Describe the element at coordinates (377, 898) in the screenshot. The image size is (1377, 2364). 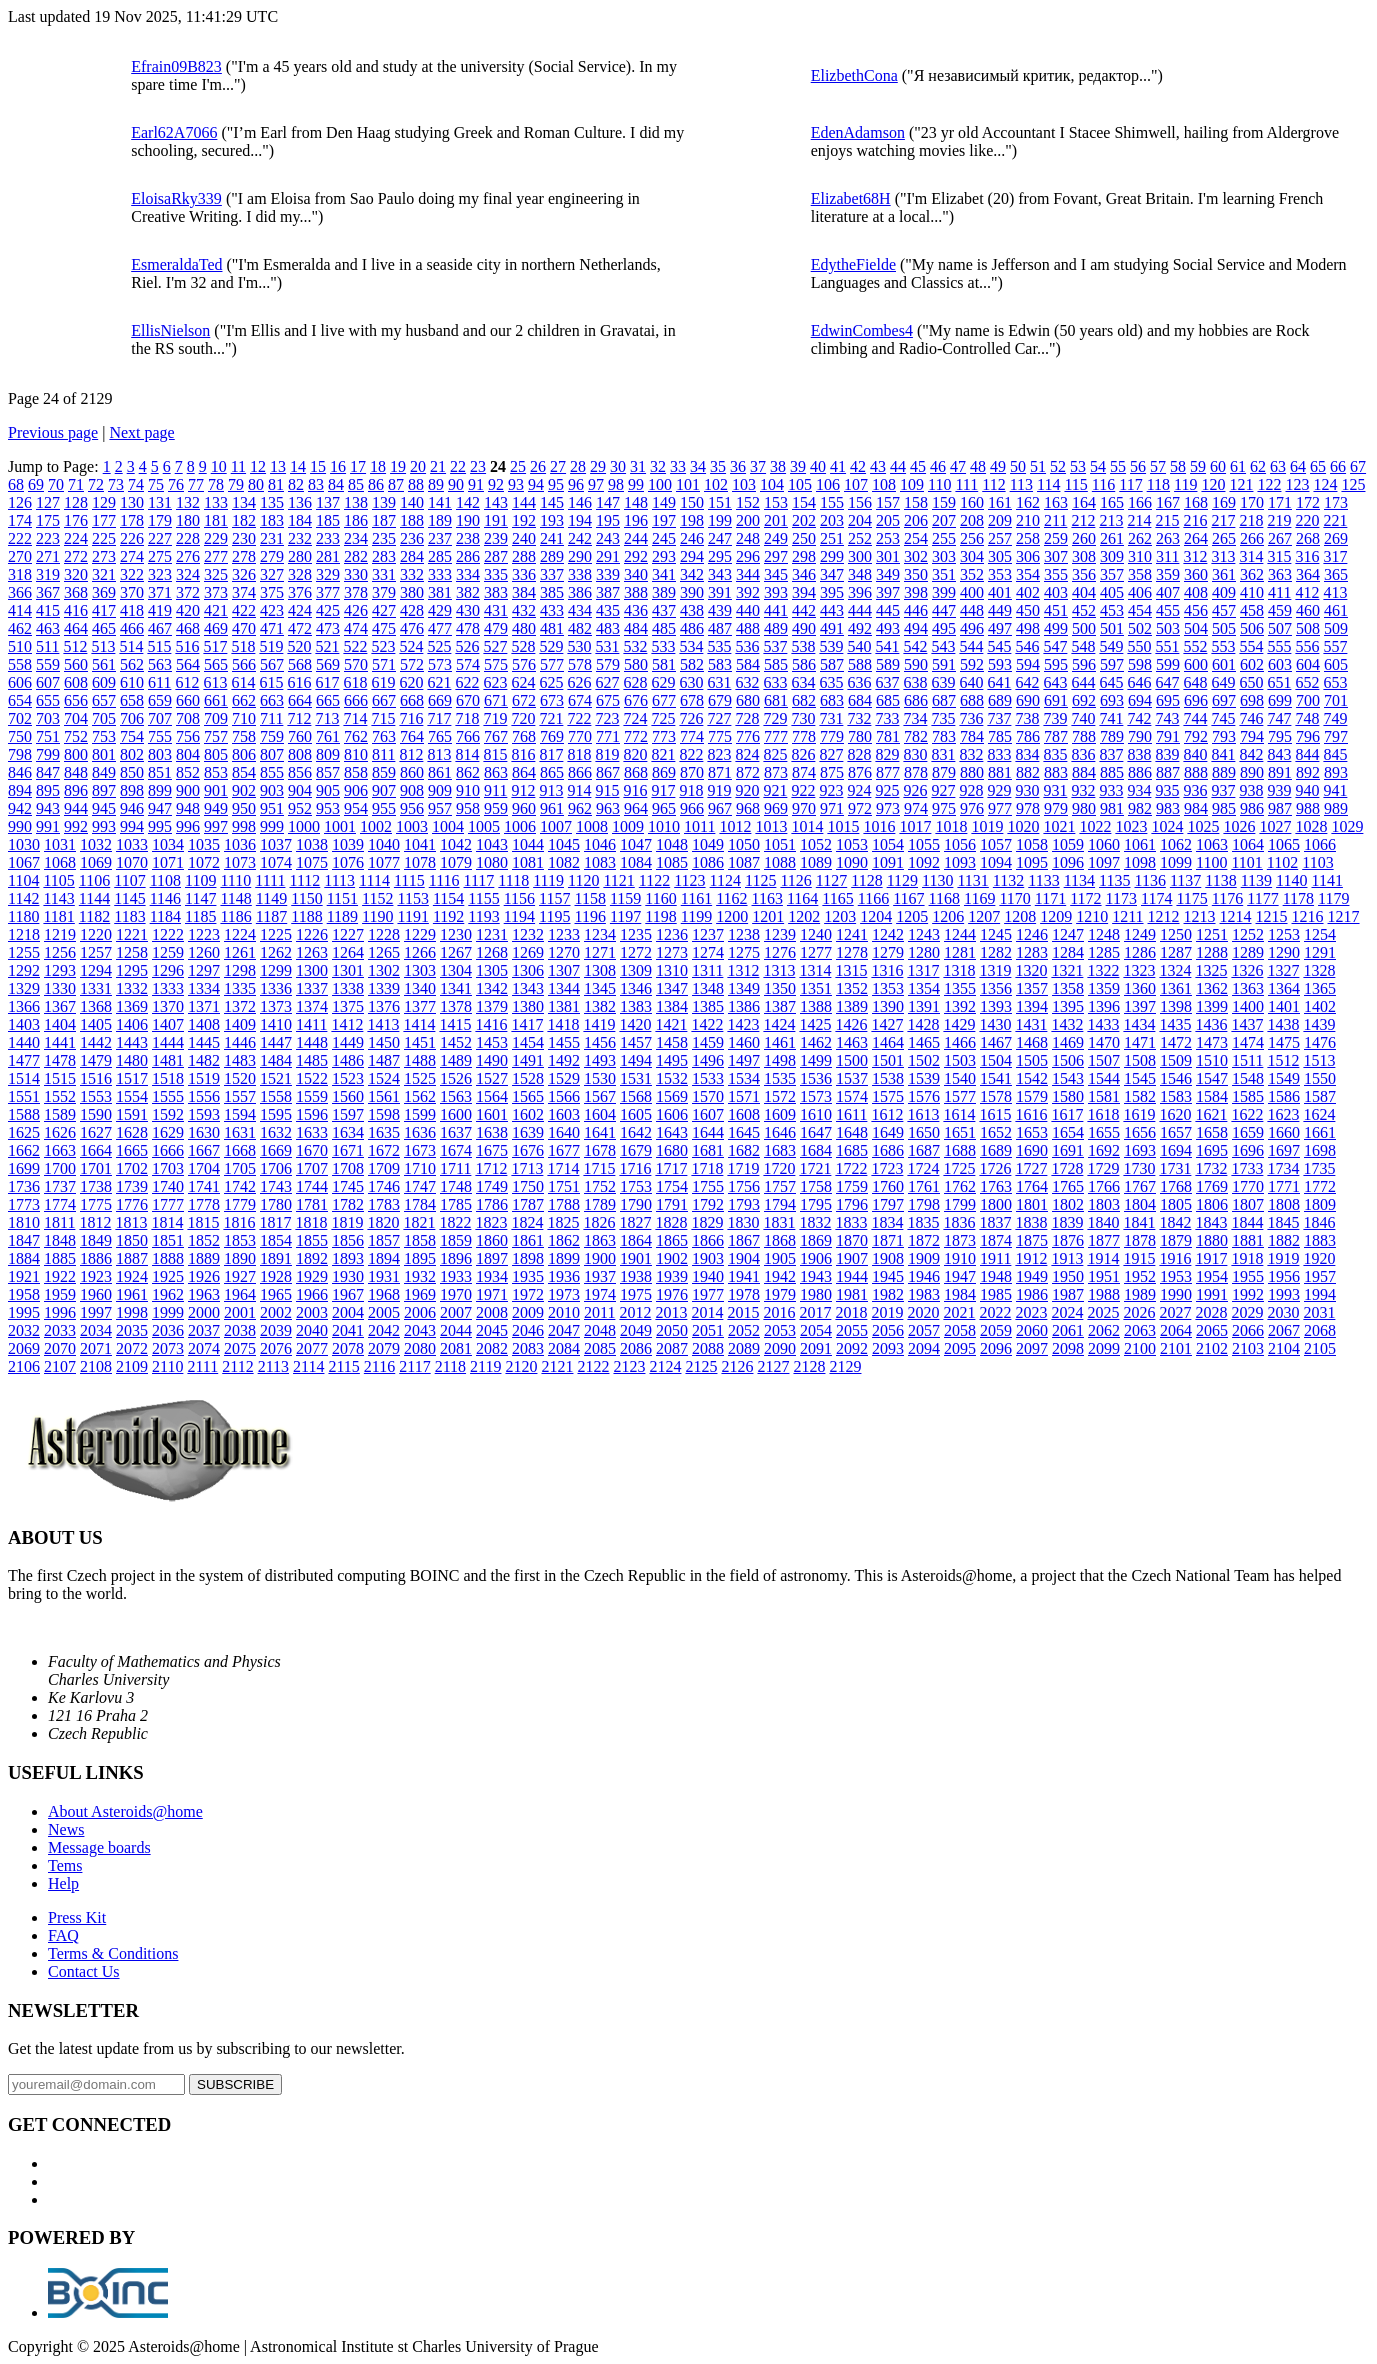
I see `1152` at that location.